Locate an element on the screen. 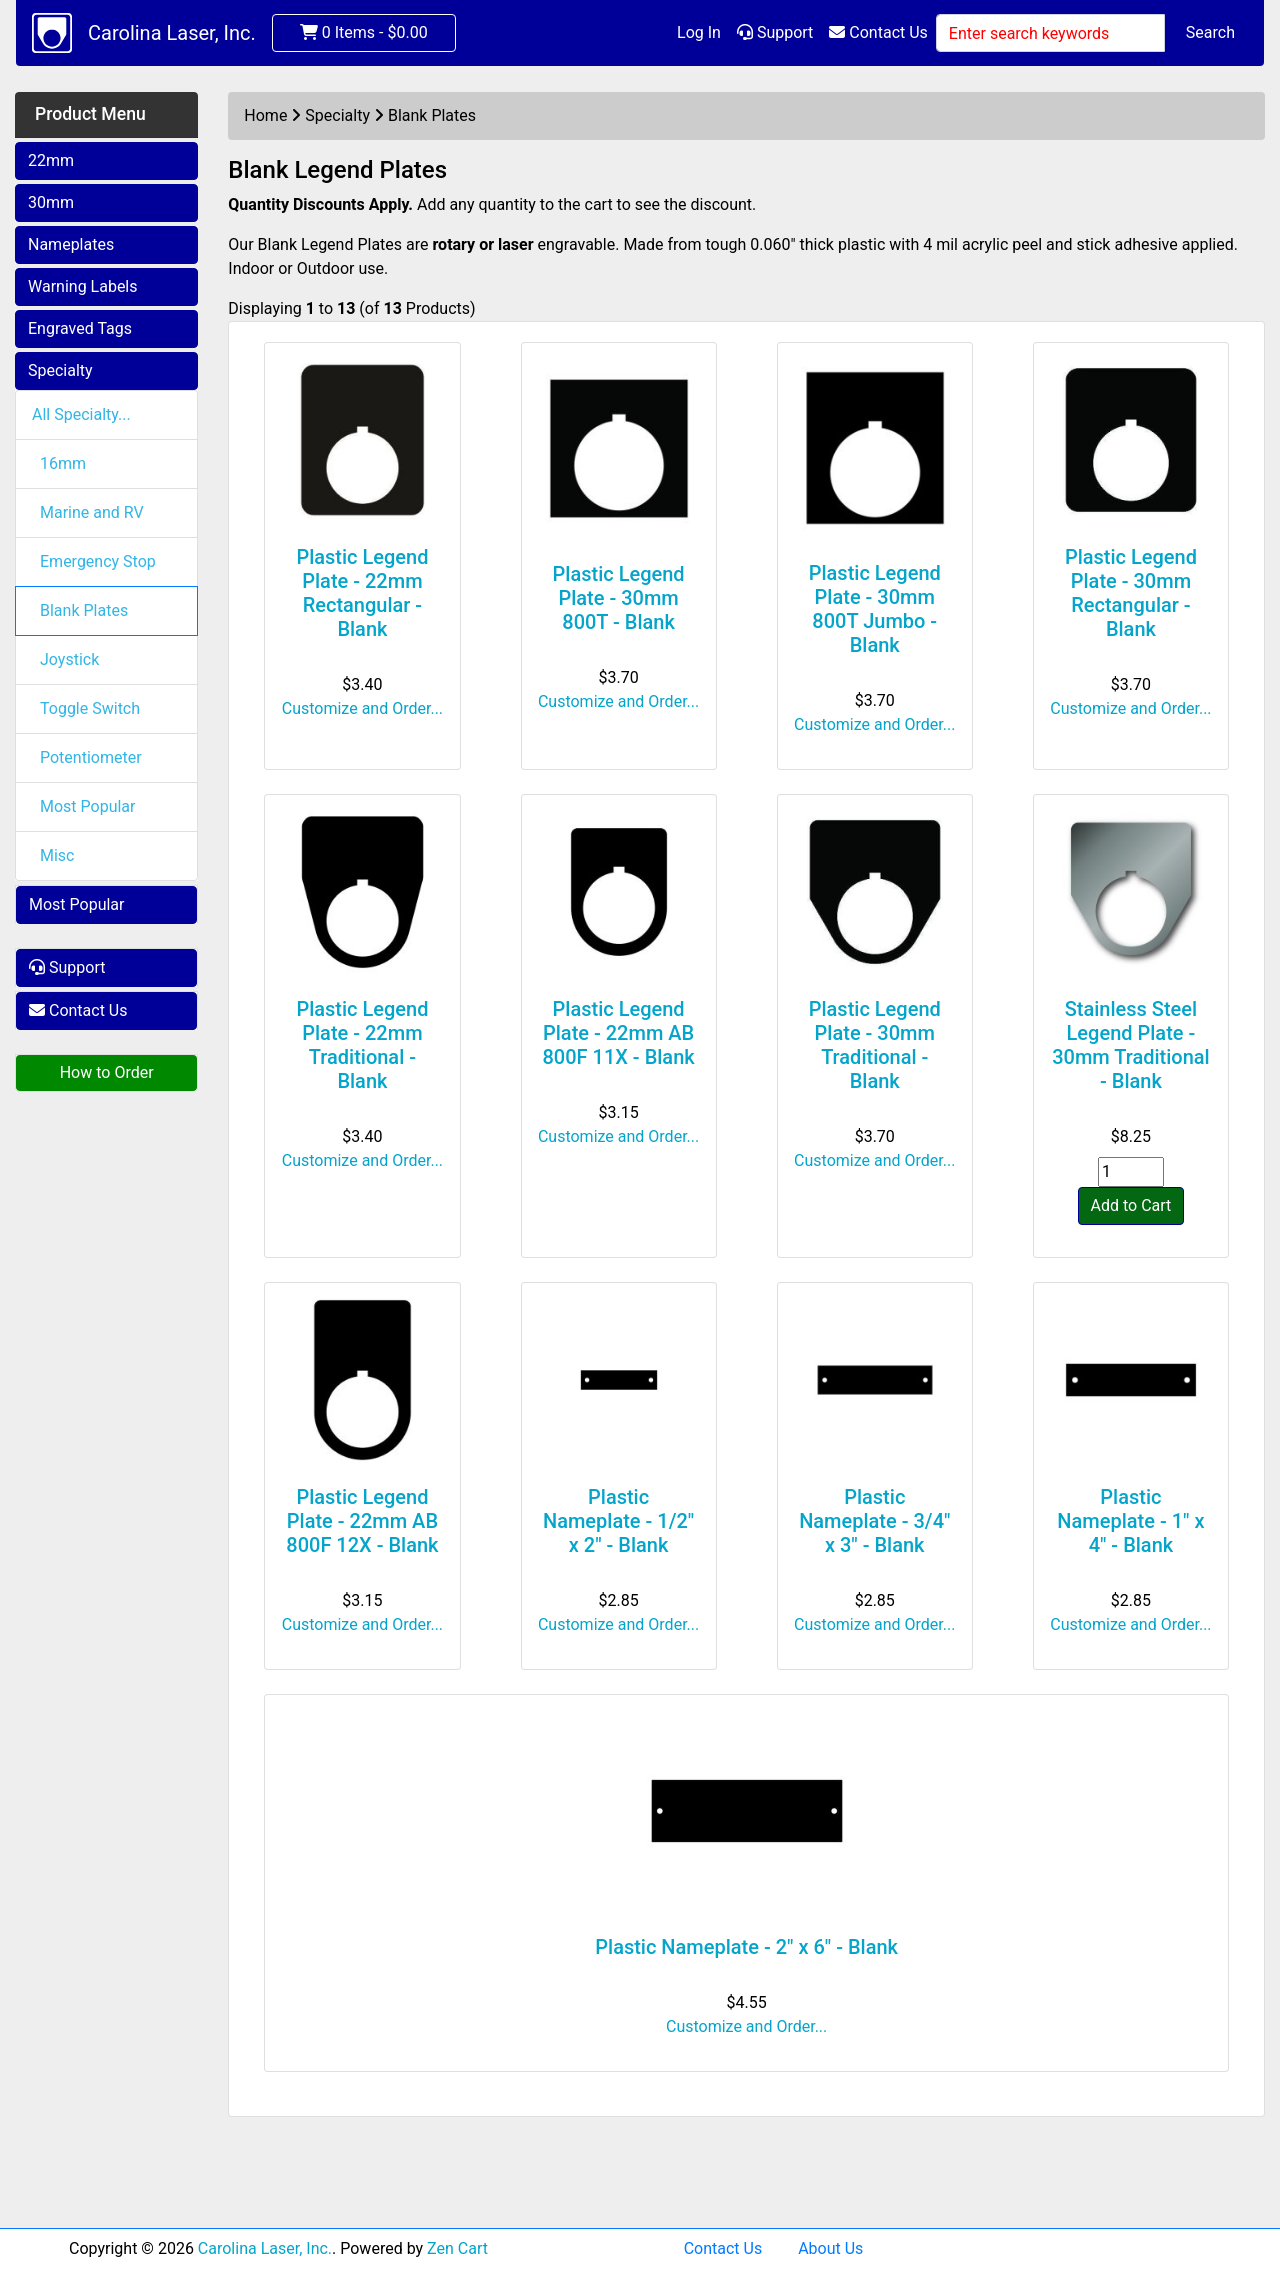 The image size is (1280, 2269). Customize and Order... is located at coordinates (362, 708).